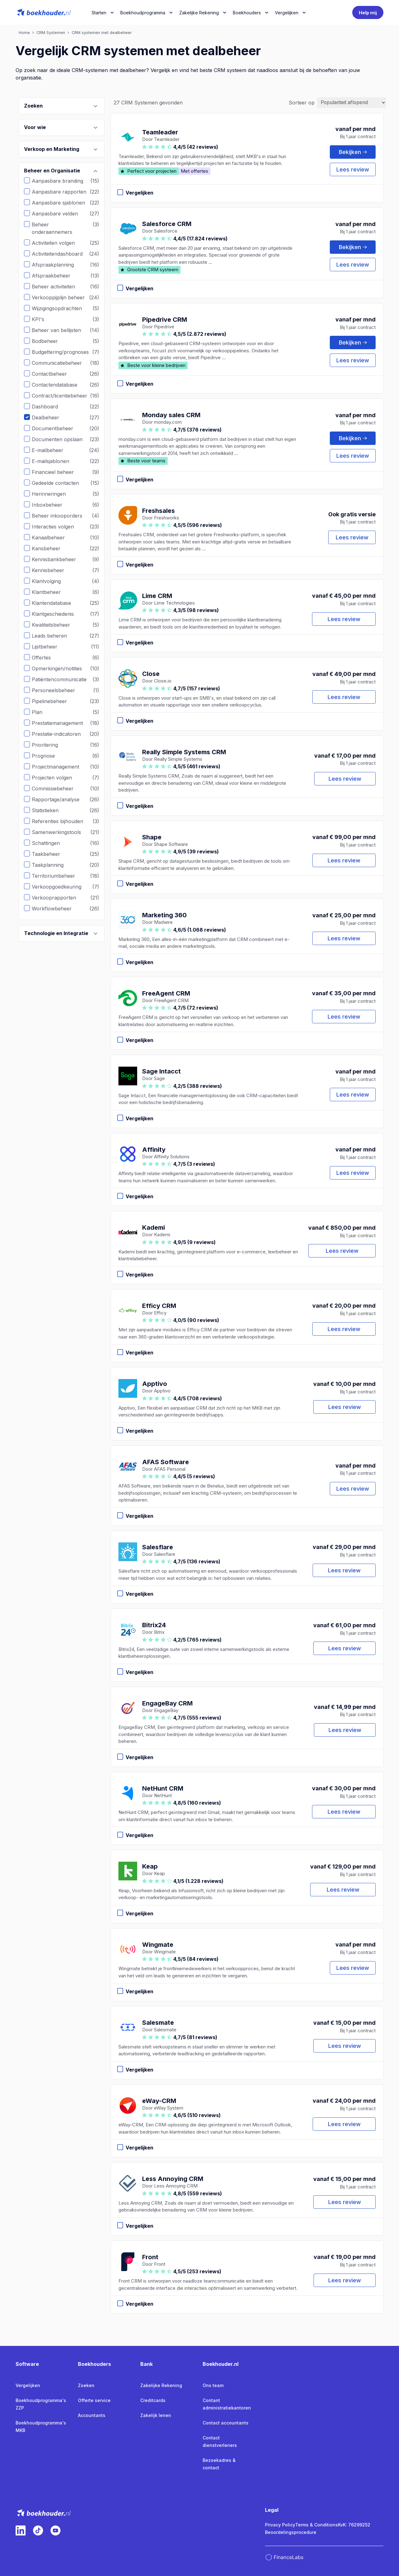  I want to click on Contact accountants, so click(225, 2422).